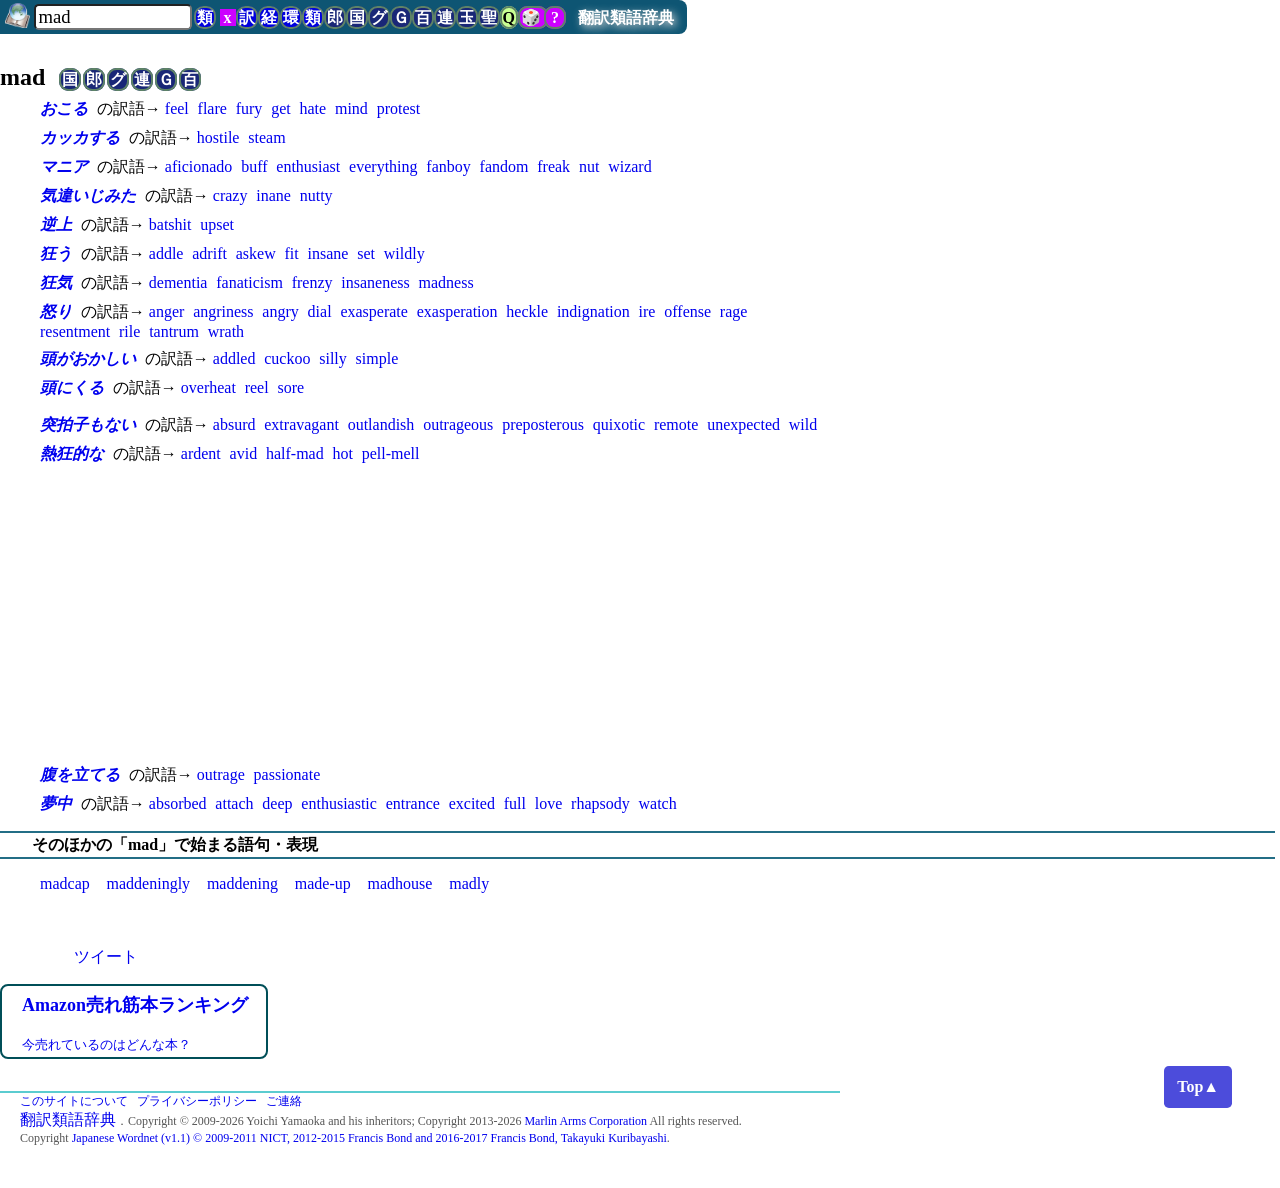 The image size is (1280, 1188). What do you see at coordinates (323, 883) in the screenshot?
I see `made-up` at bounding box center [323, 883].